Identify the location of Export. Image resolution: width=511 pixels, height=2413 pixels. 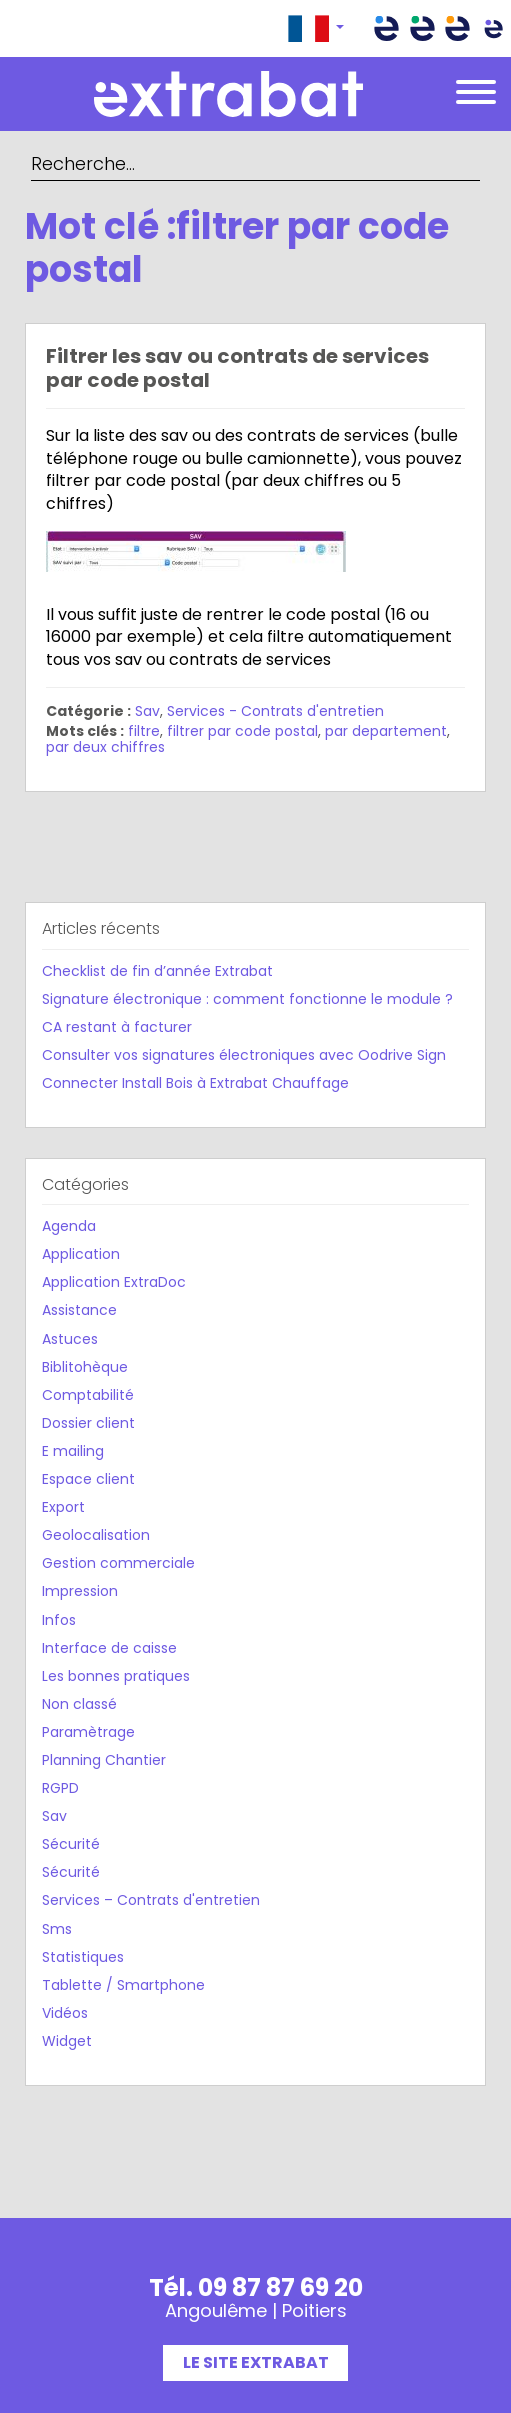
(63, 1507).